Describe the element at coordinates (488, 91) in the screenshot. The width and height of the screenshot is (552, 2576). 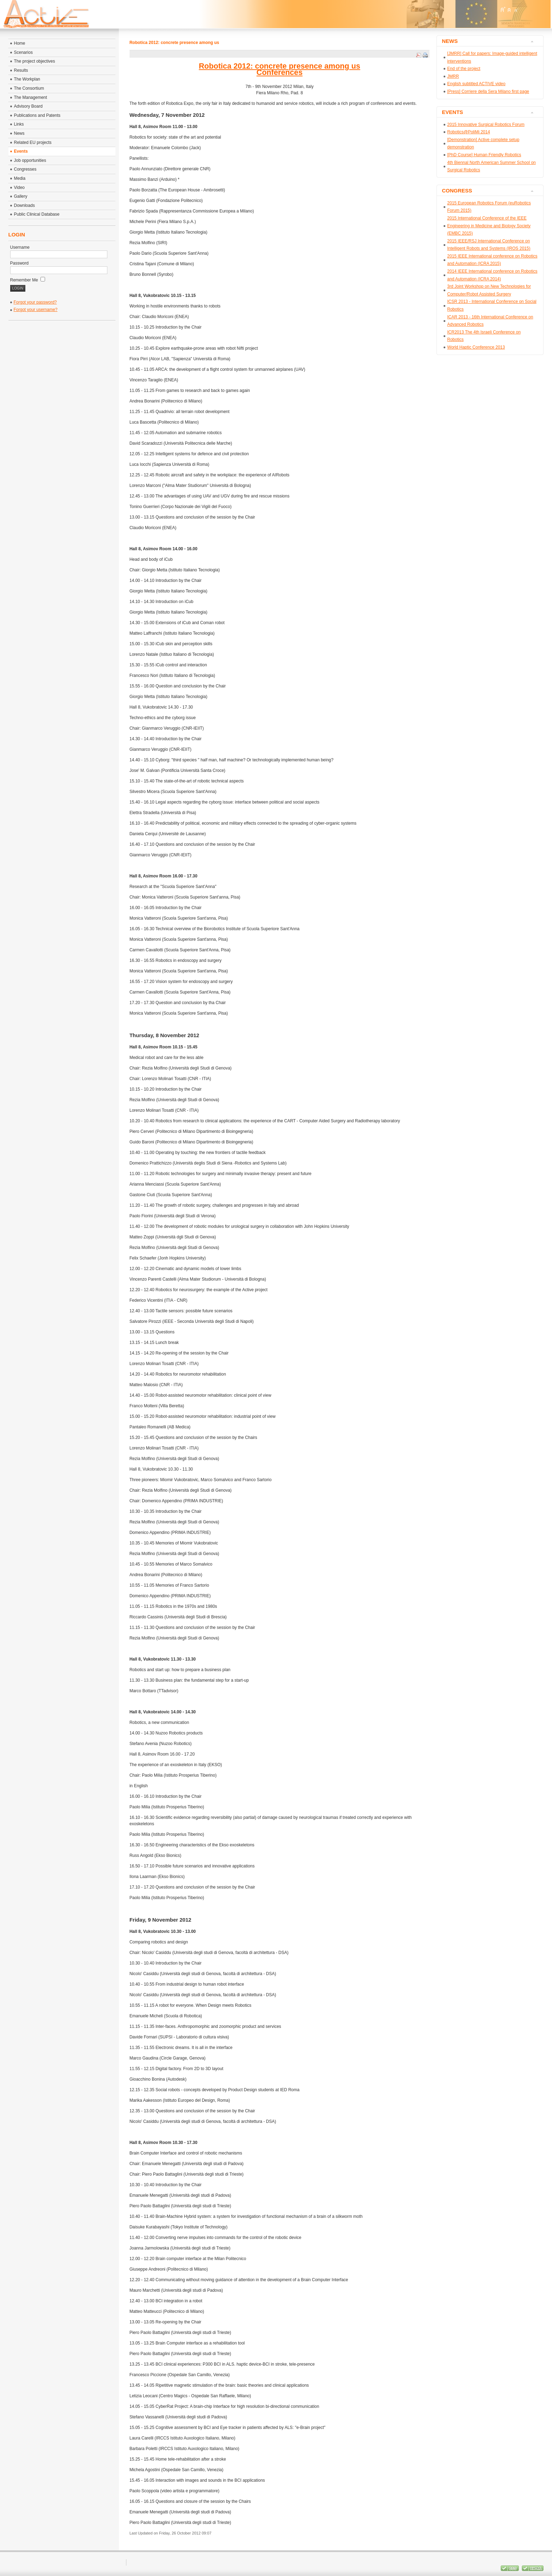
I see `[Press] Corriere della Sera Milano first page` at that location.